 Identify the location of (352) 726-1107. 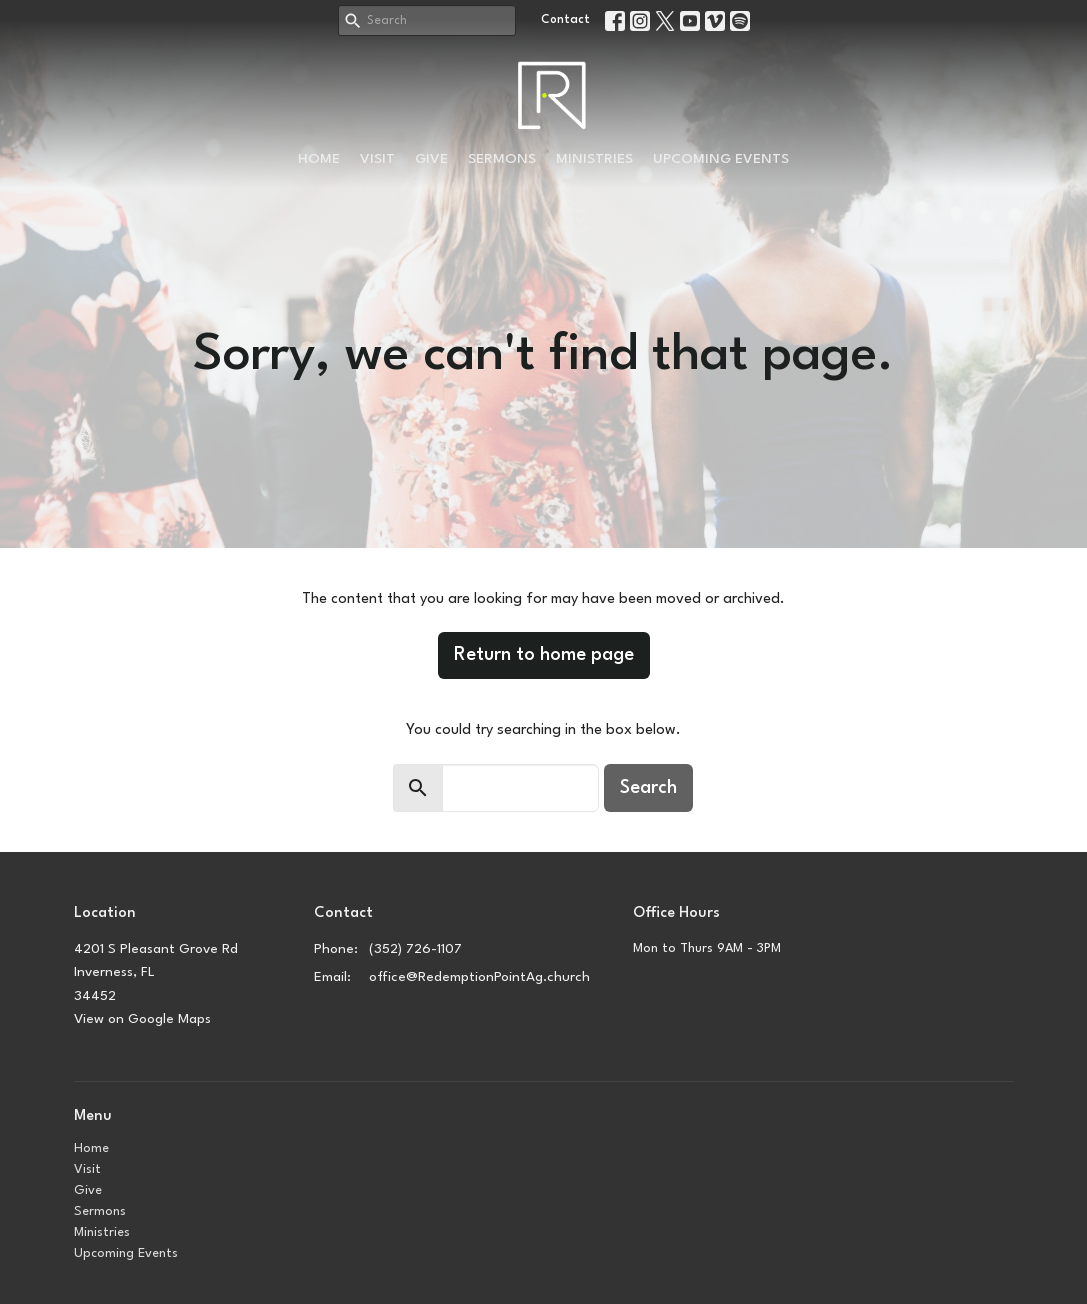
(415, 949).